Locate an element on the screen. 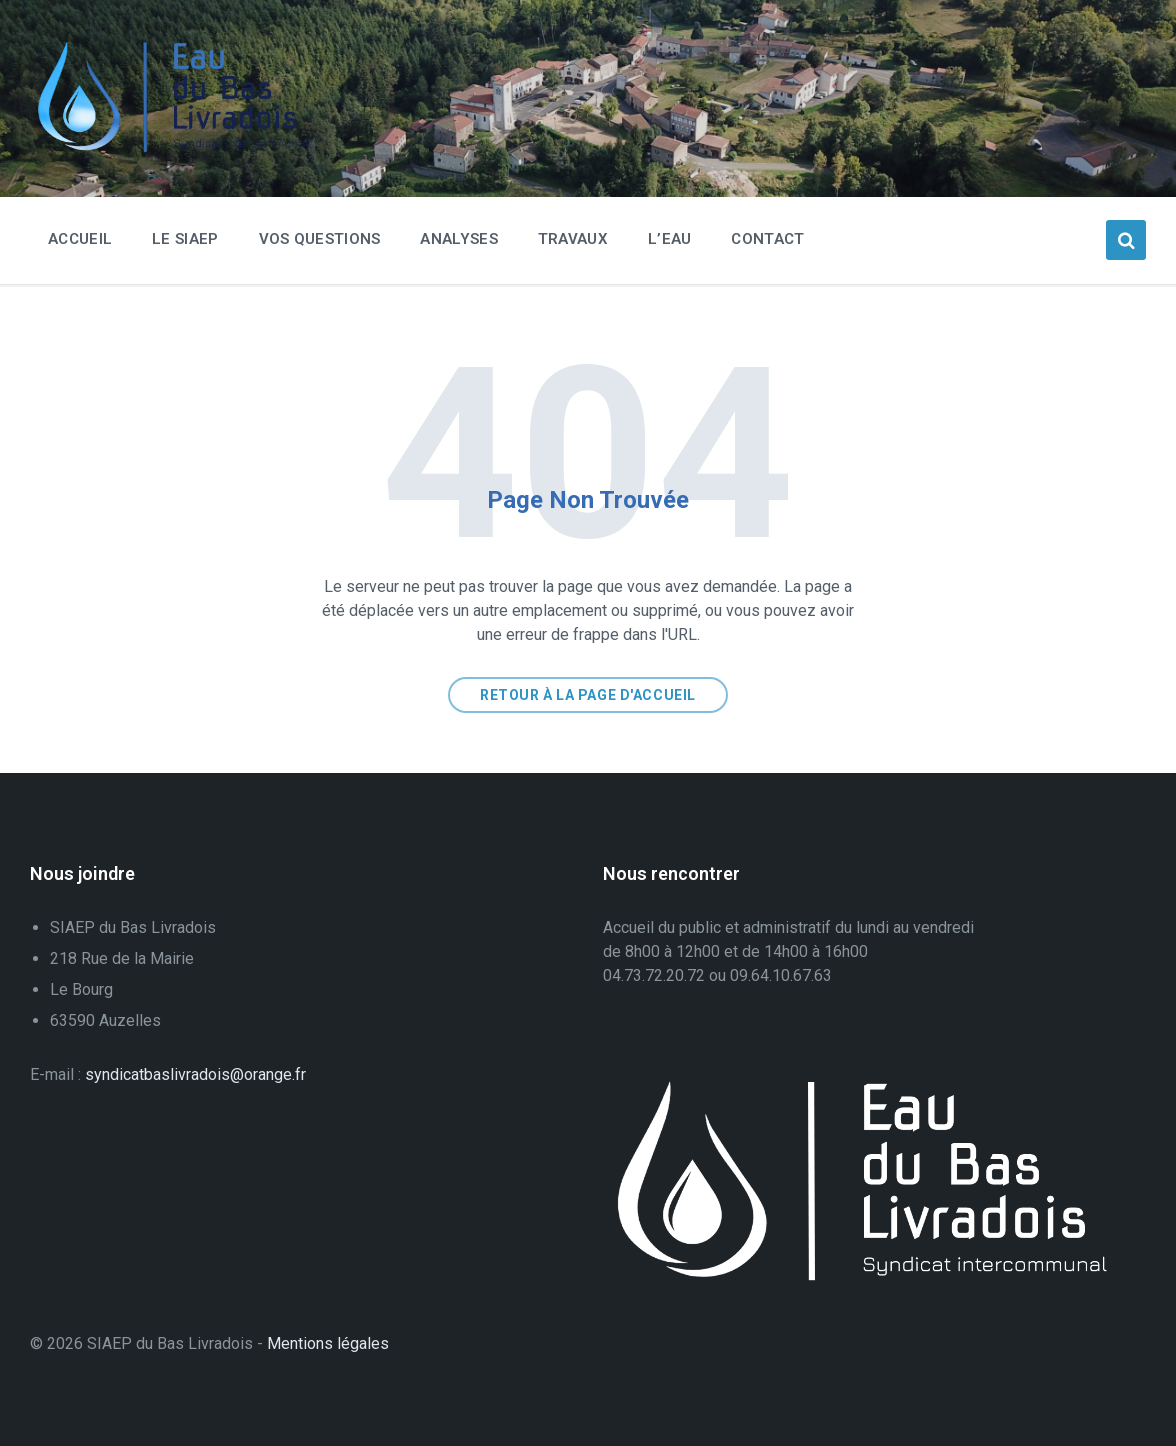 The width and height of the screenshot is (1176, 1446). Mentions légales is located at coordinates (328, 1343).